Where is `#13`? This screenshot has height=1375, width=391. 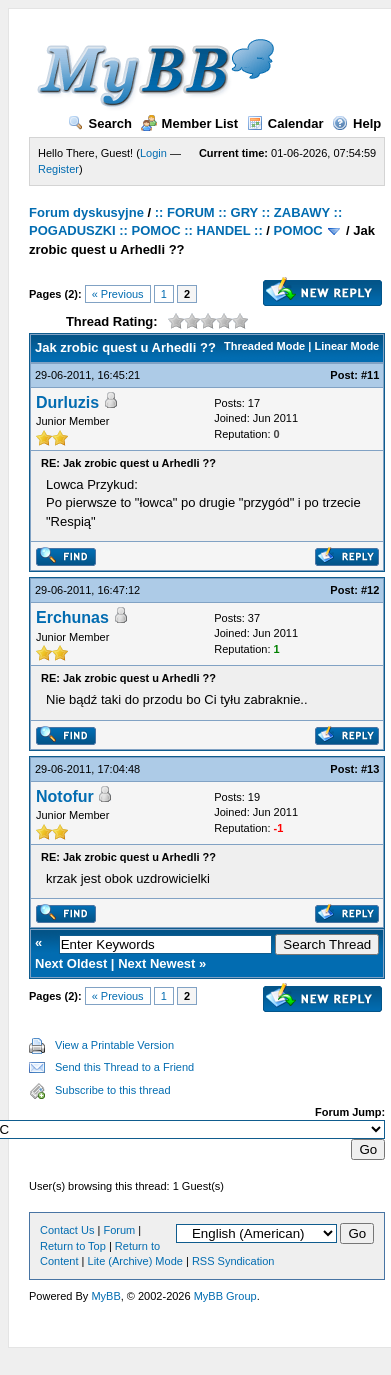 #13 is located at coordinates (370, 769).